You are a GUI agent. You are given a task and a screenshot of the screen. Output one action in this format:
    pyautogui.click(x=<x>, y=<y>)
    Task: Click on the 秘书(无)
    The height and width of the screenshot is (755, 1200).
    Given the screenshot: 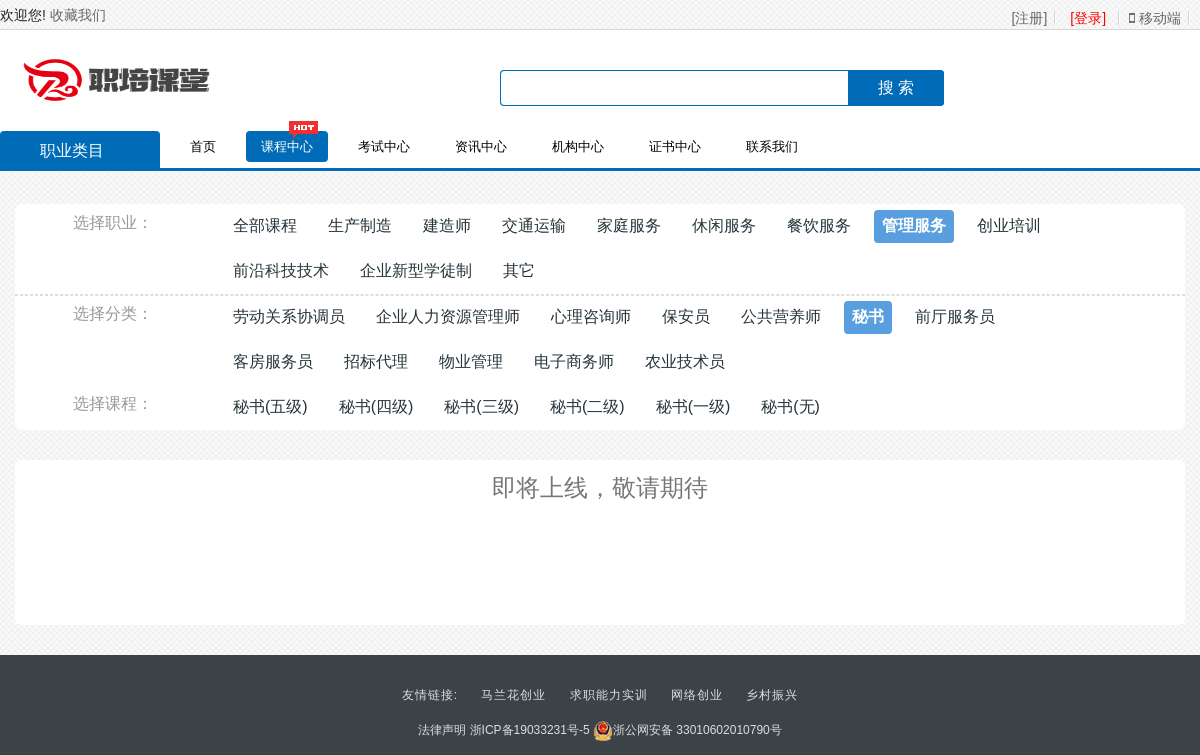 What is the action you would take?
    pyautogui.click(x=790, y=406)
    